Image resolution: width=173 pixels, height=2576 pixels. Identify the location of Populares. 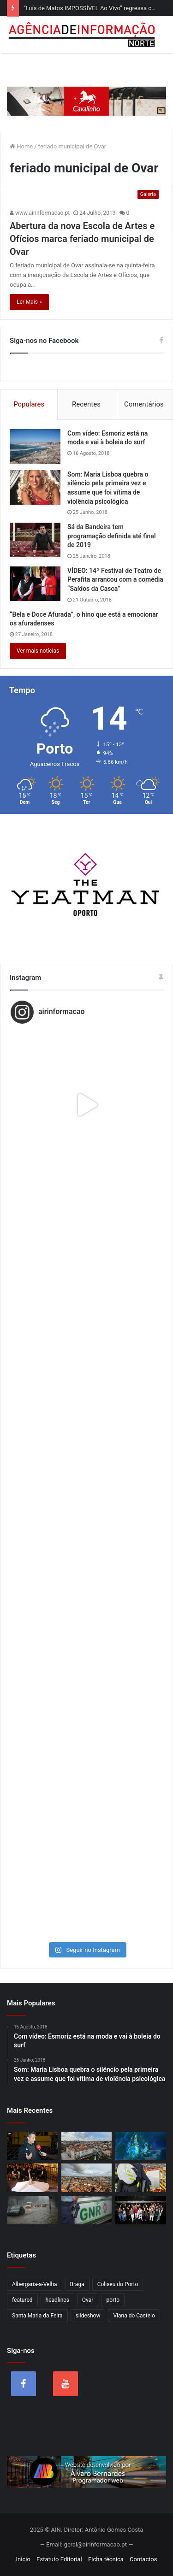
(28, 404).